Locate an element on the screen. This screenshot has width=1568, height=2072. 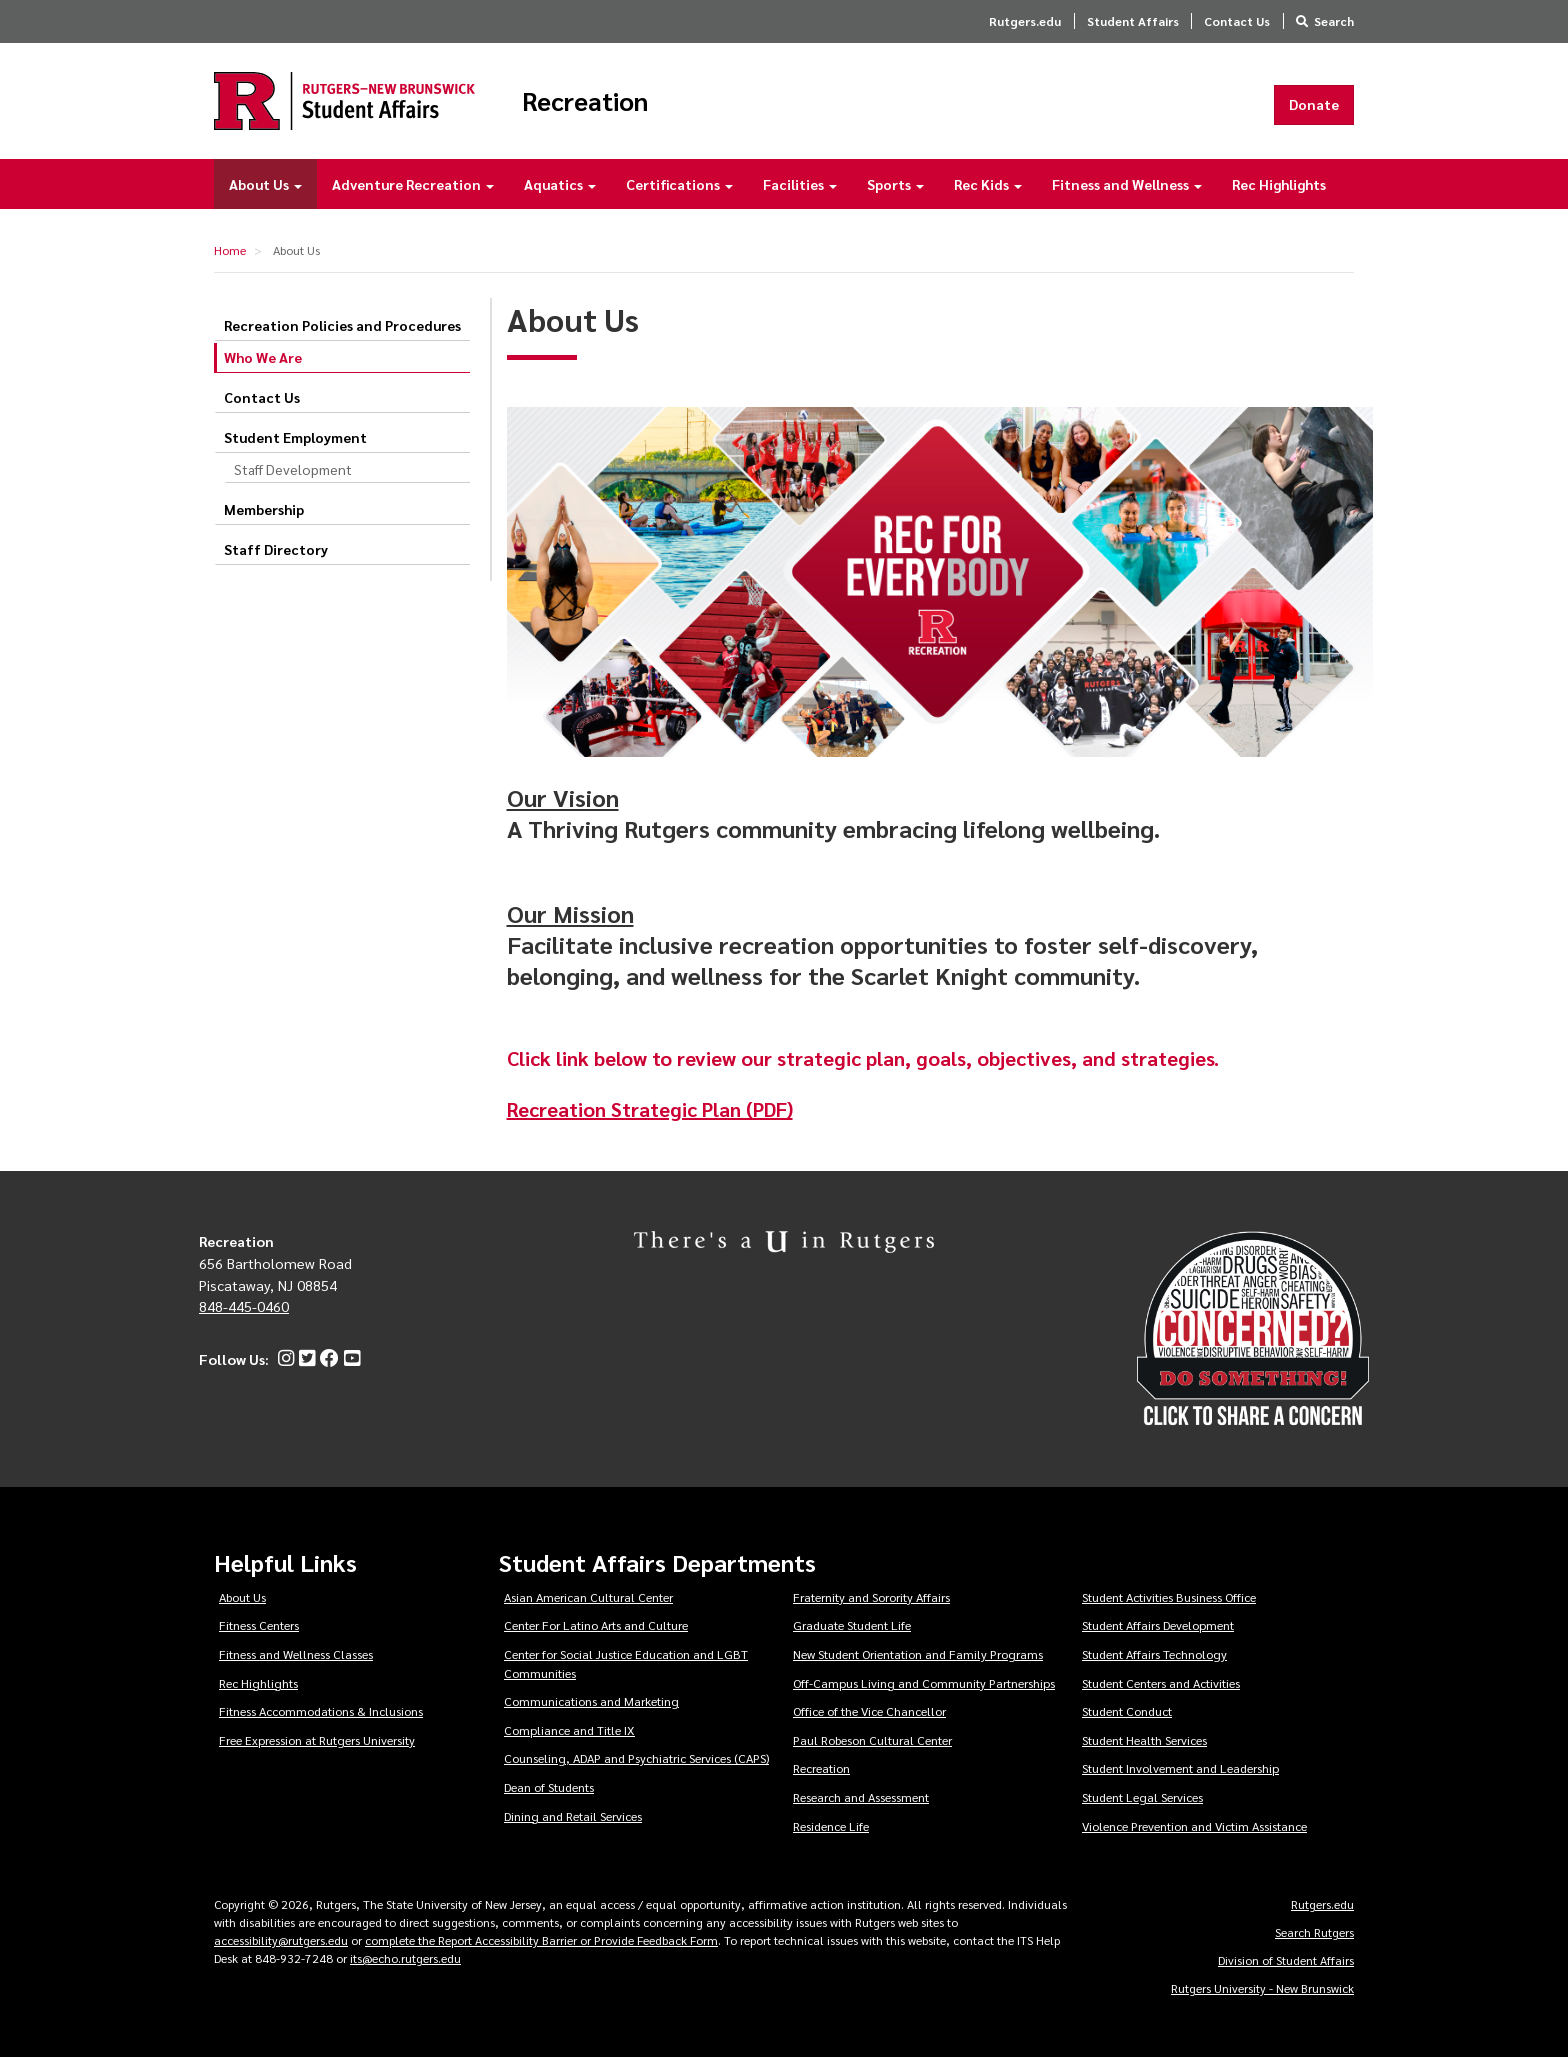
[YouTube] is located at coordinates (349, 1373).